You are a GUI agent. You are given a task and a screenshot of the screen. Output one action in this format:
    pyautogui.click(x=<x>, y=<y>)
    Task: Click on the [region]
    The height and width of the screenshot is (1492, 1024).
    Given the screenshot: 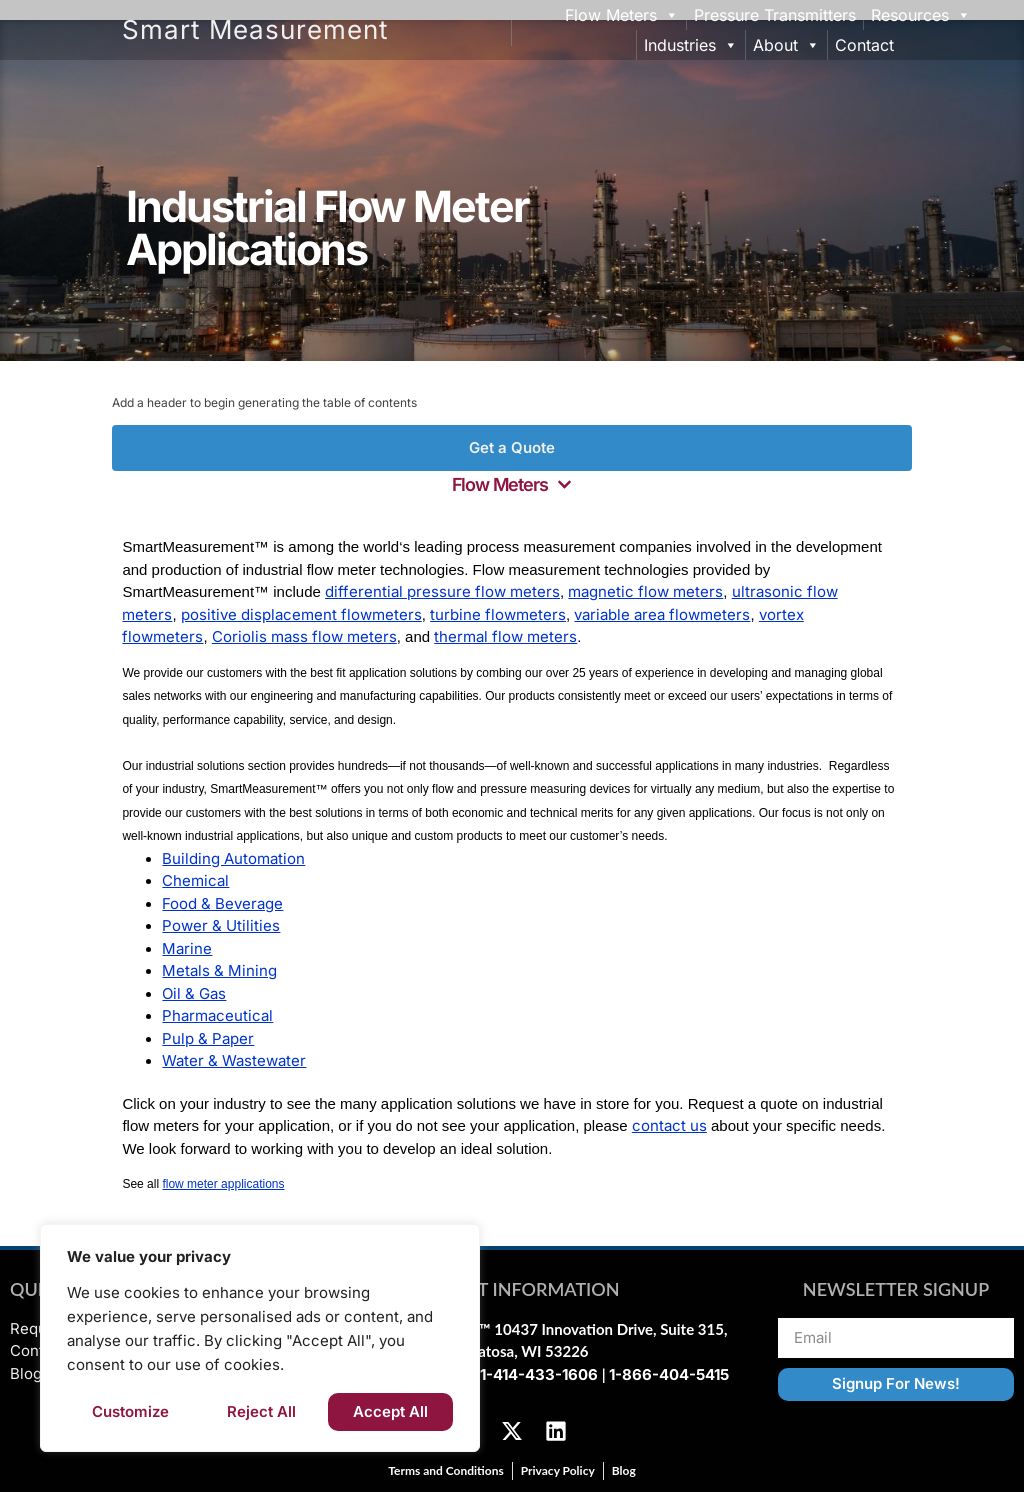 What is the action you would take?
    pyautogui.click(x=260, y=1338)
    